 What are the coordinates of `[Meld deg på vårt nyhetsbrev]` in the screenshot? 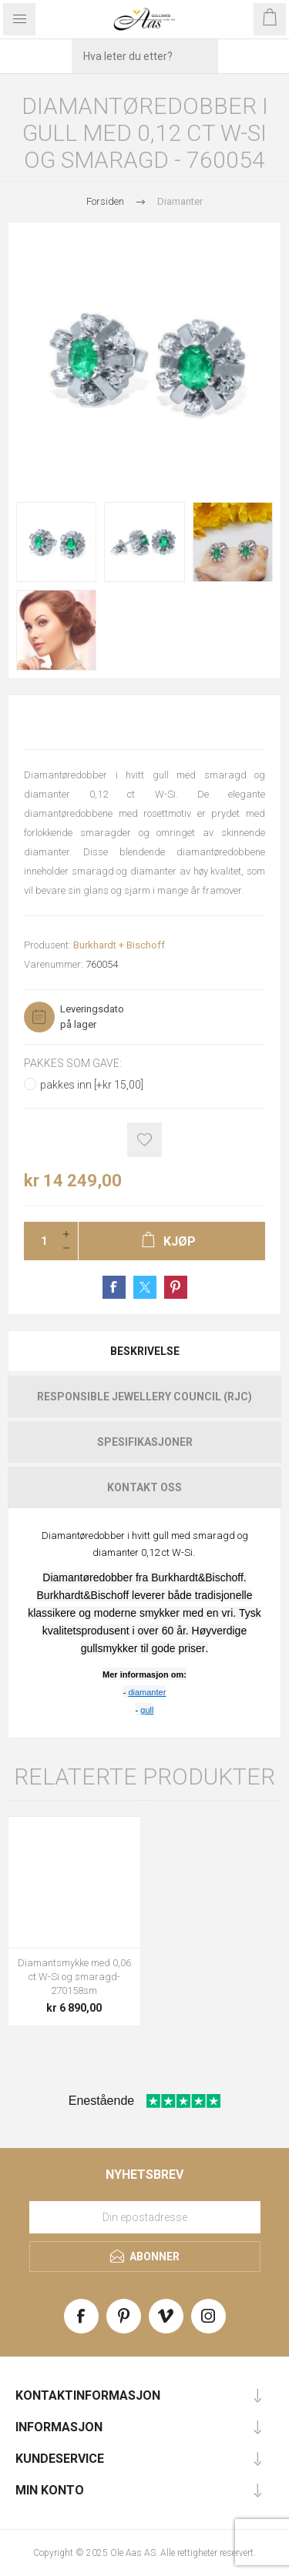 It's located at (144, 2217).